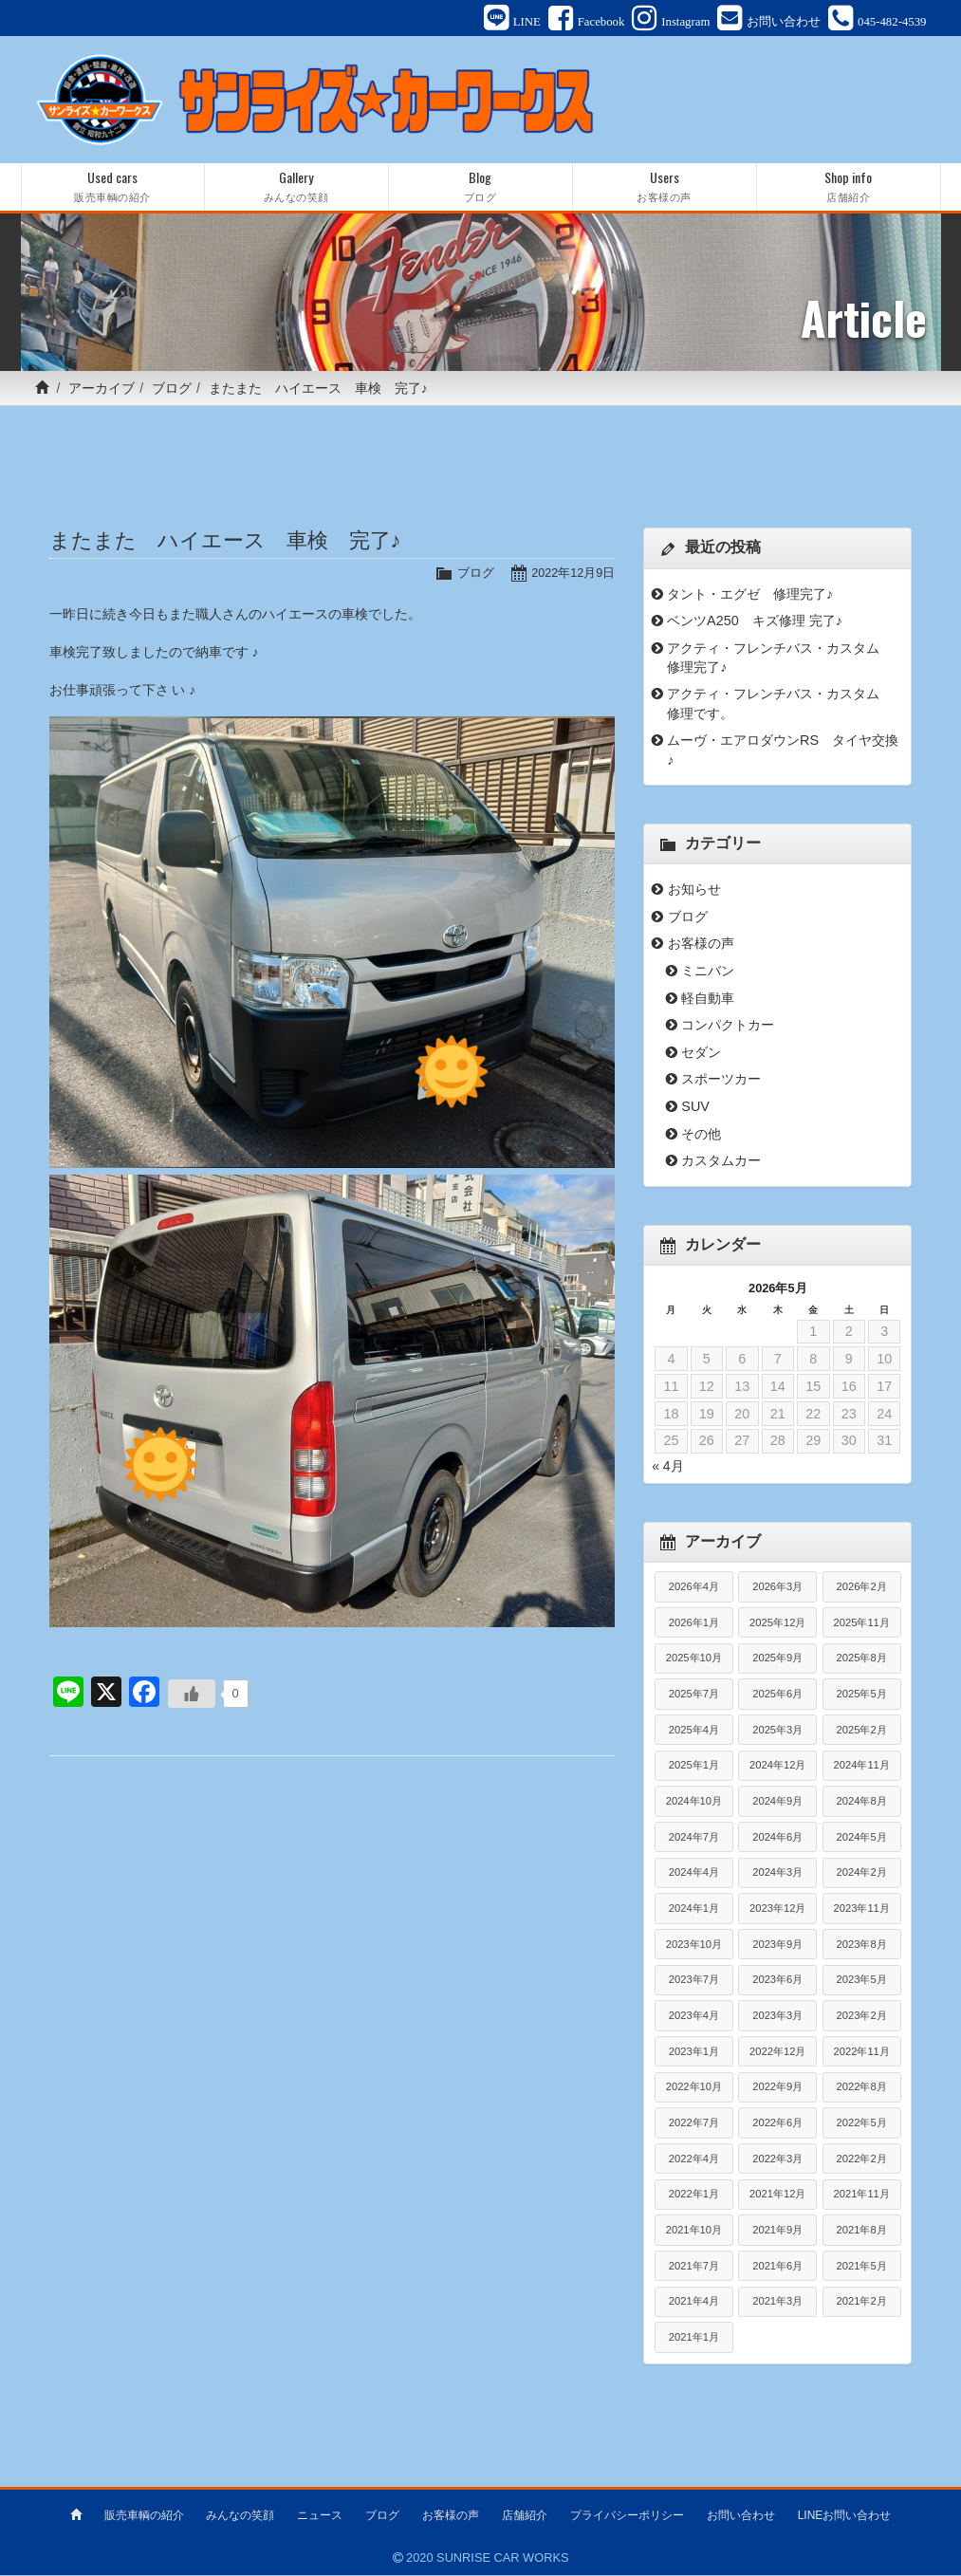 Image resolution: width=961 pixels, height=2576 pixels. Describe the element at coordinates (862, 2159) in the screenshot. I see `2022年2月` at that location.